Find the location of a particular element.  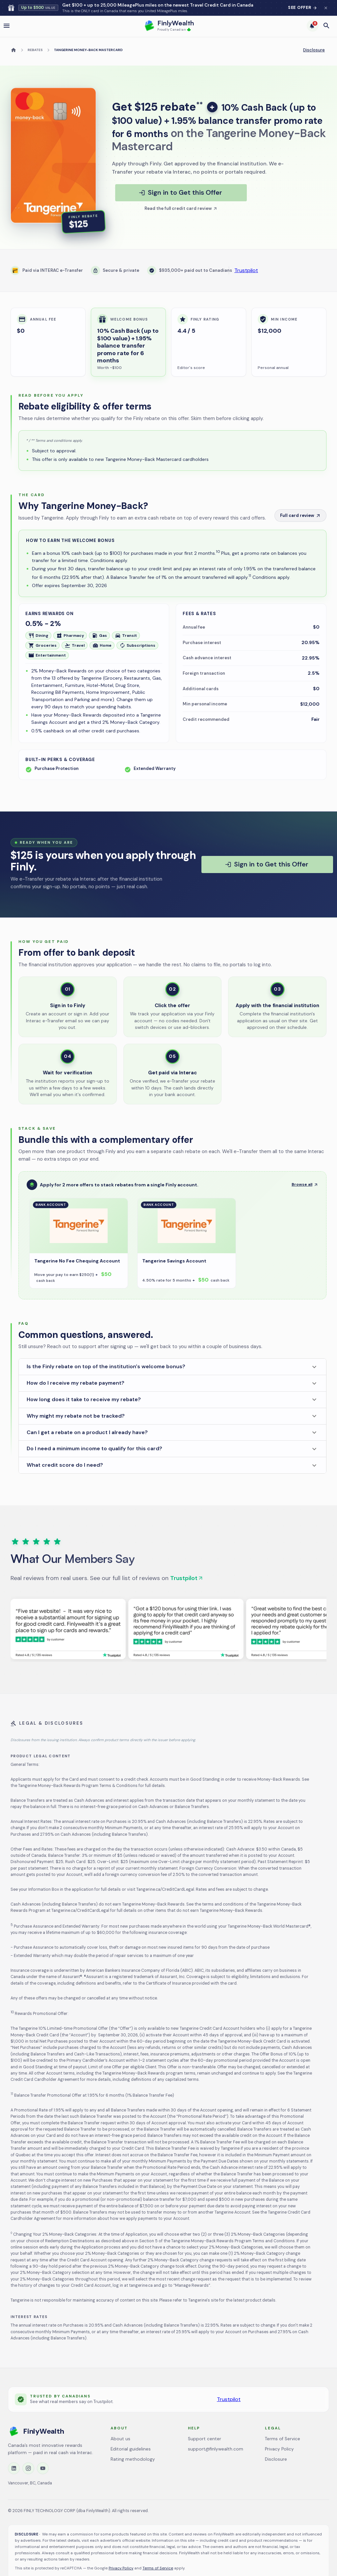

Rebates is located at coordinates (35, 50).